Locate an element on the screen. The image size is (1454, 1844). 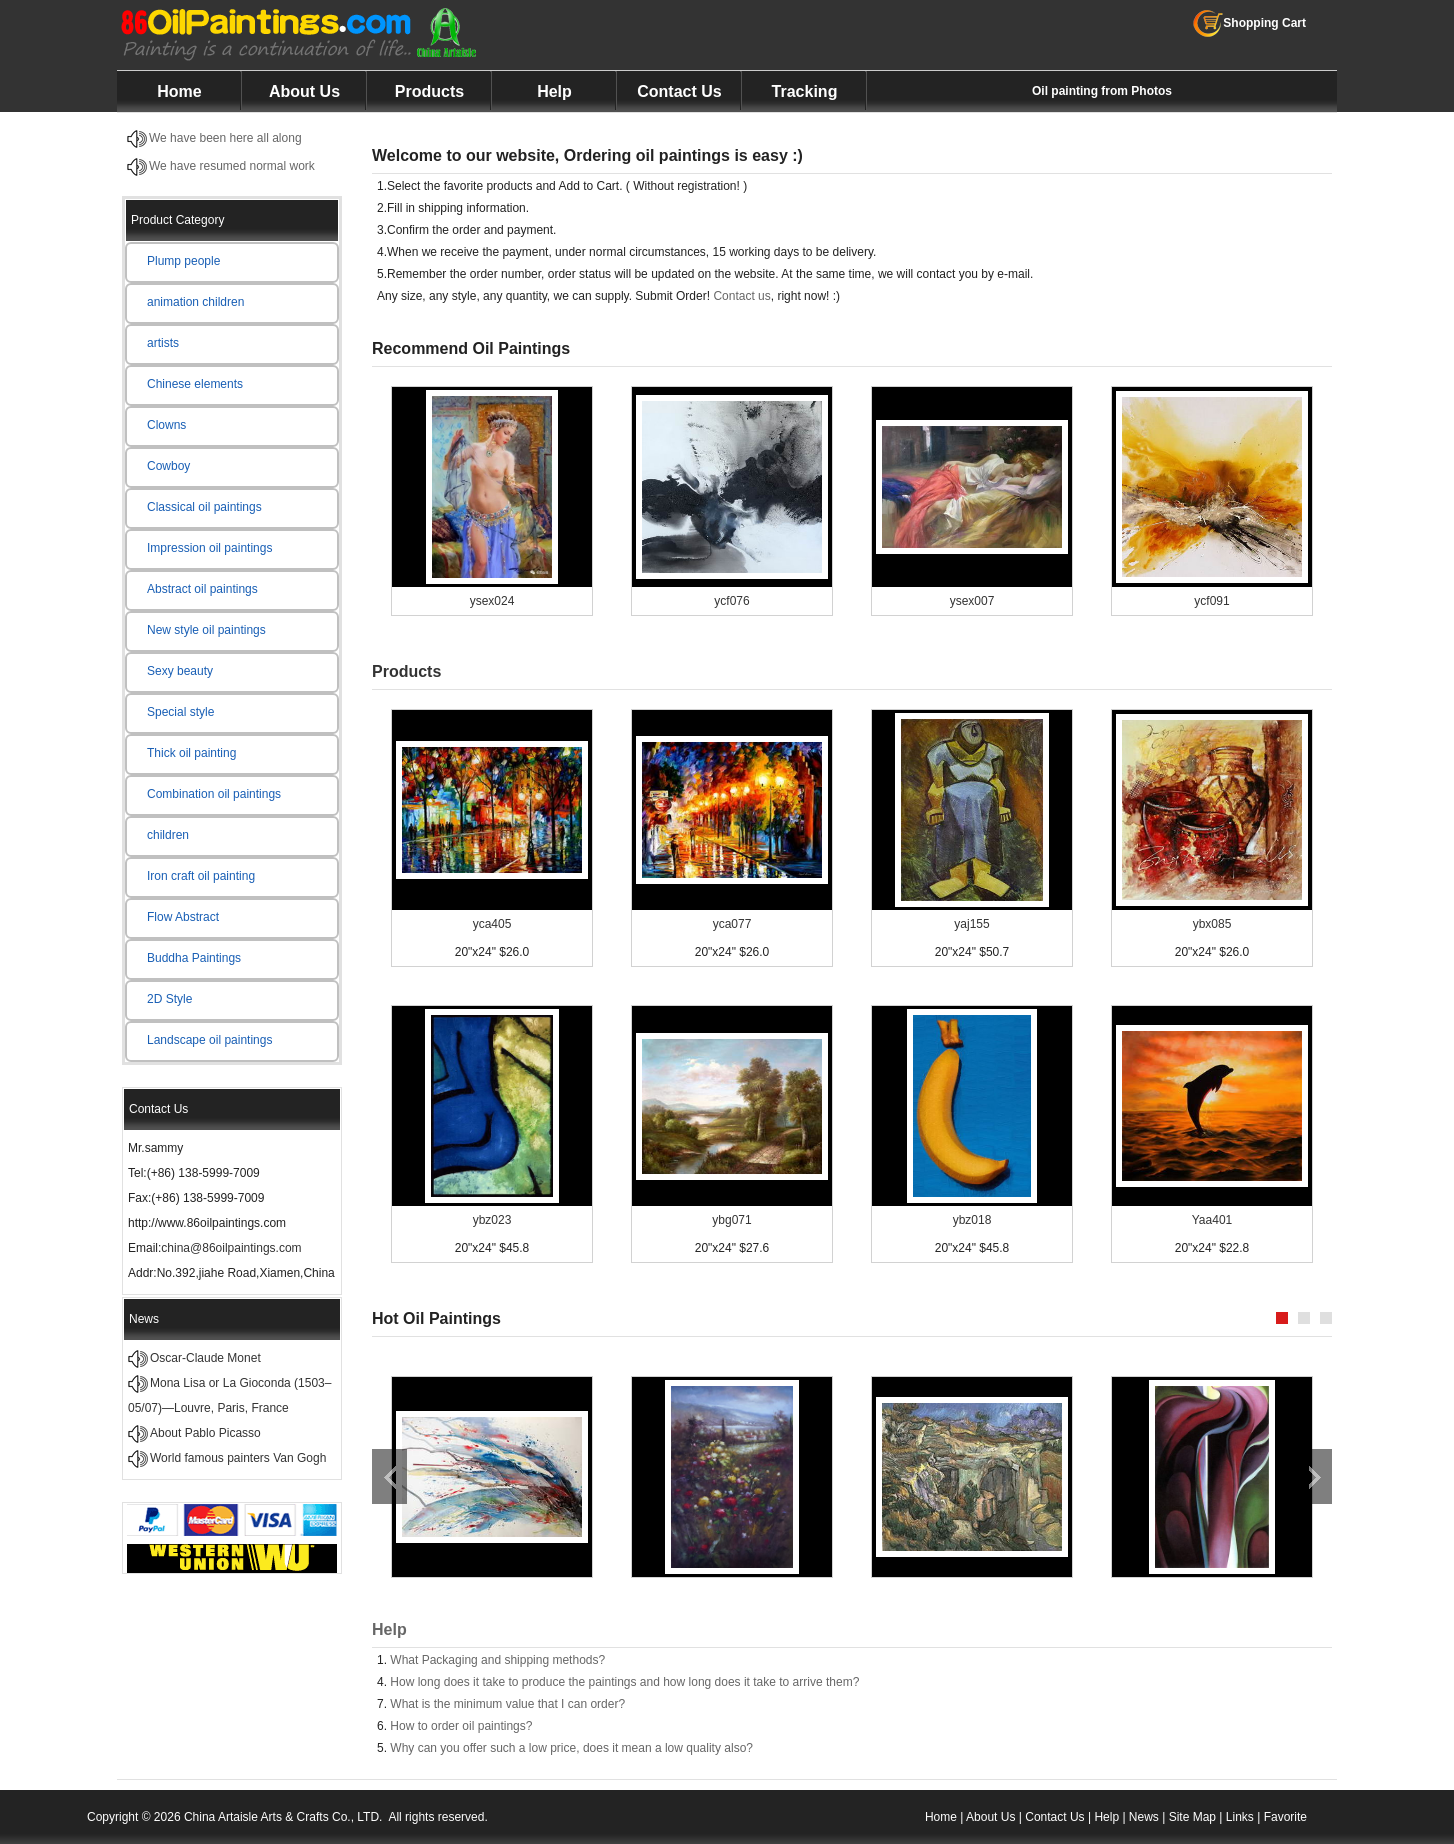
ysex024 is located at coordinates (492, 601).